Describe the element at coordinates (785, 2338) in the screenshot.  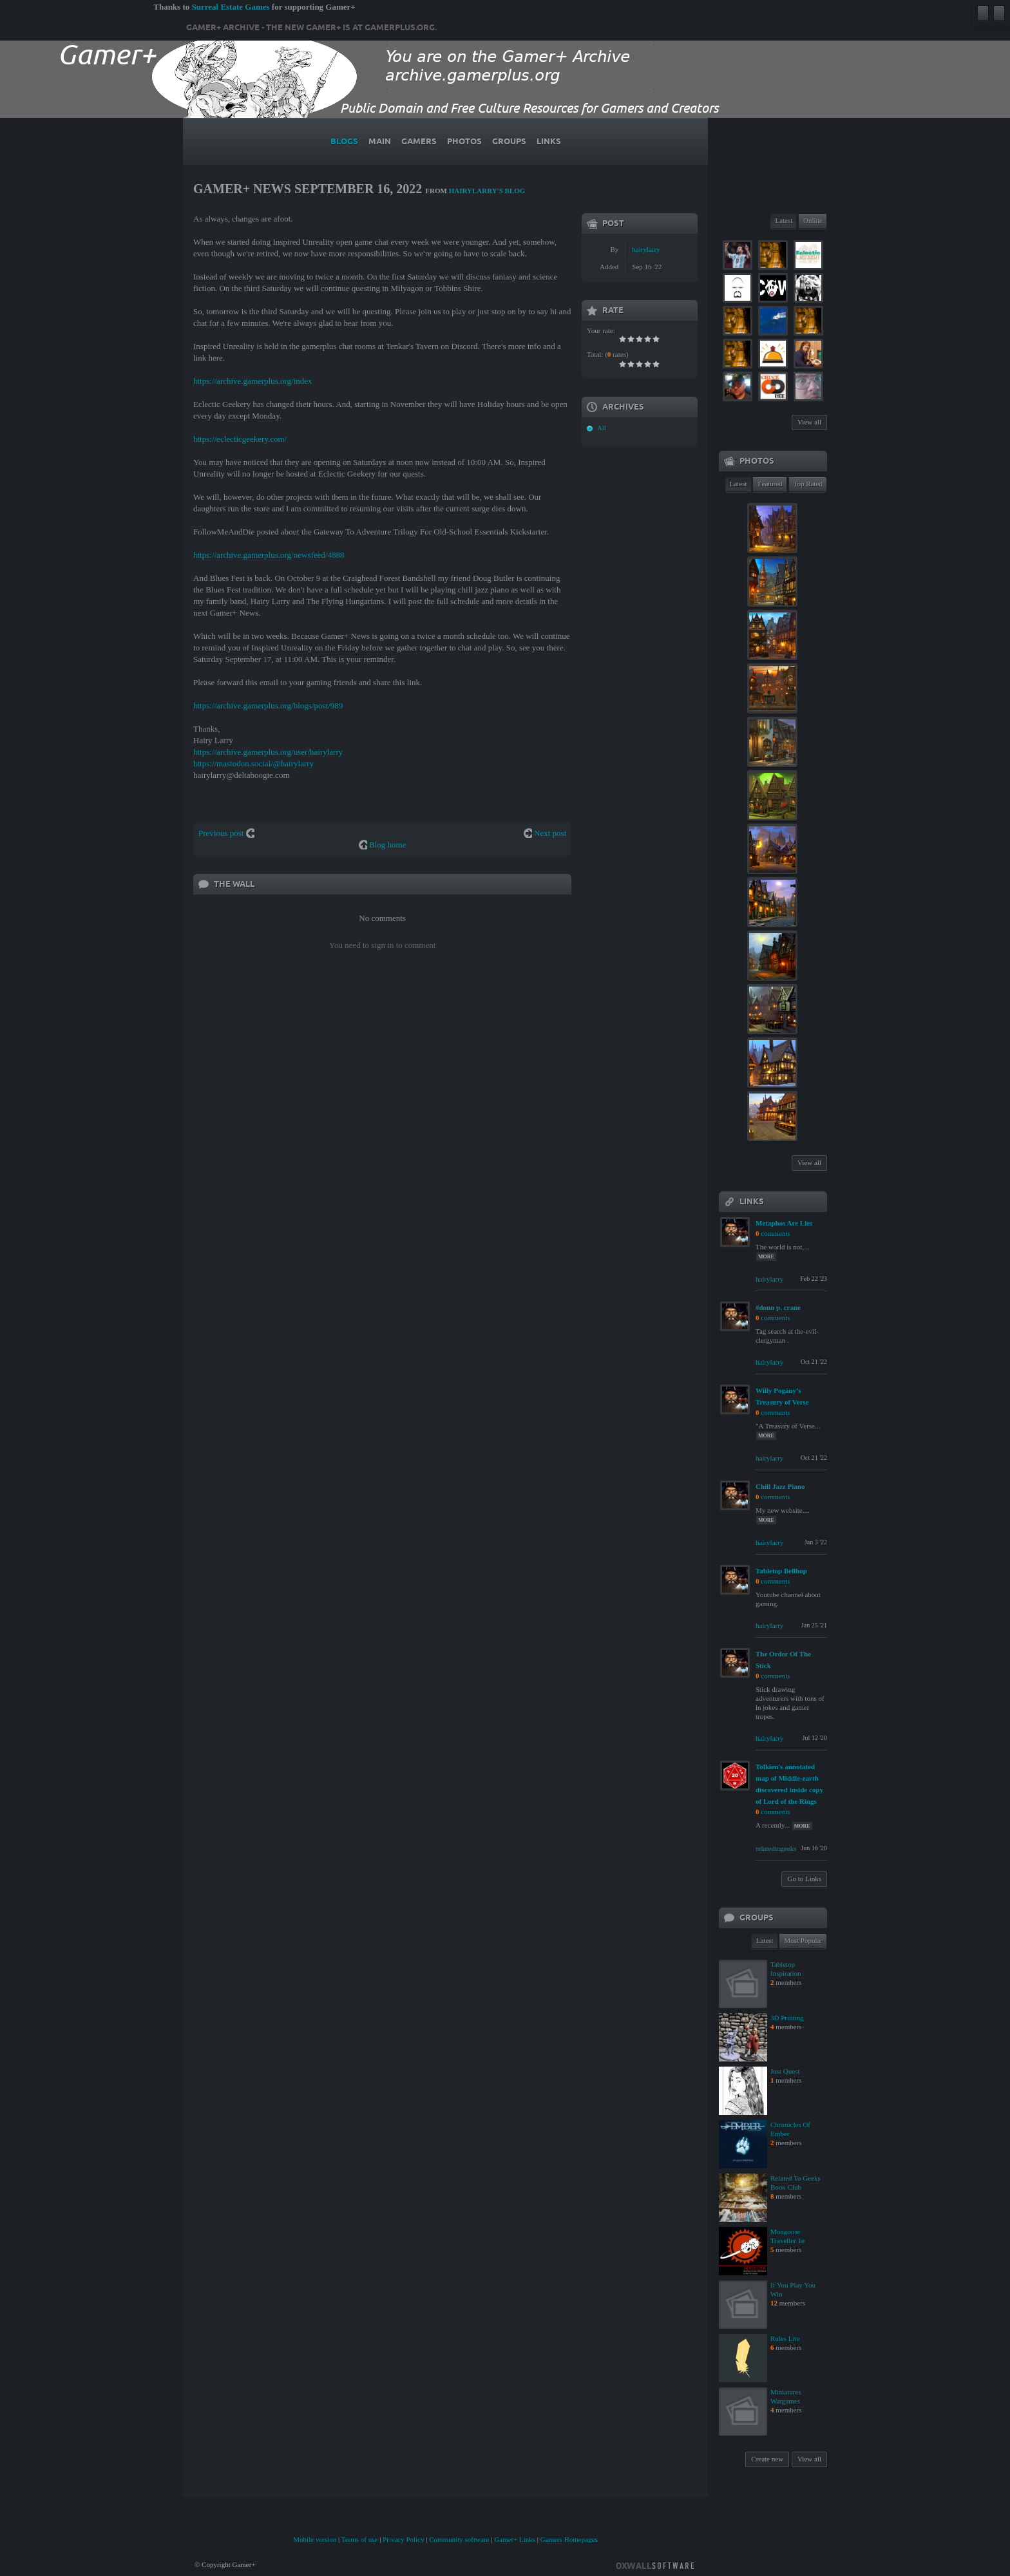
I see `Rules Lite` at that location.